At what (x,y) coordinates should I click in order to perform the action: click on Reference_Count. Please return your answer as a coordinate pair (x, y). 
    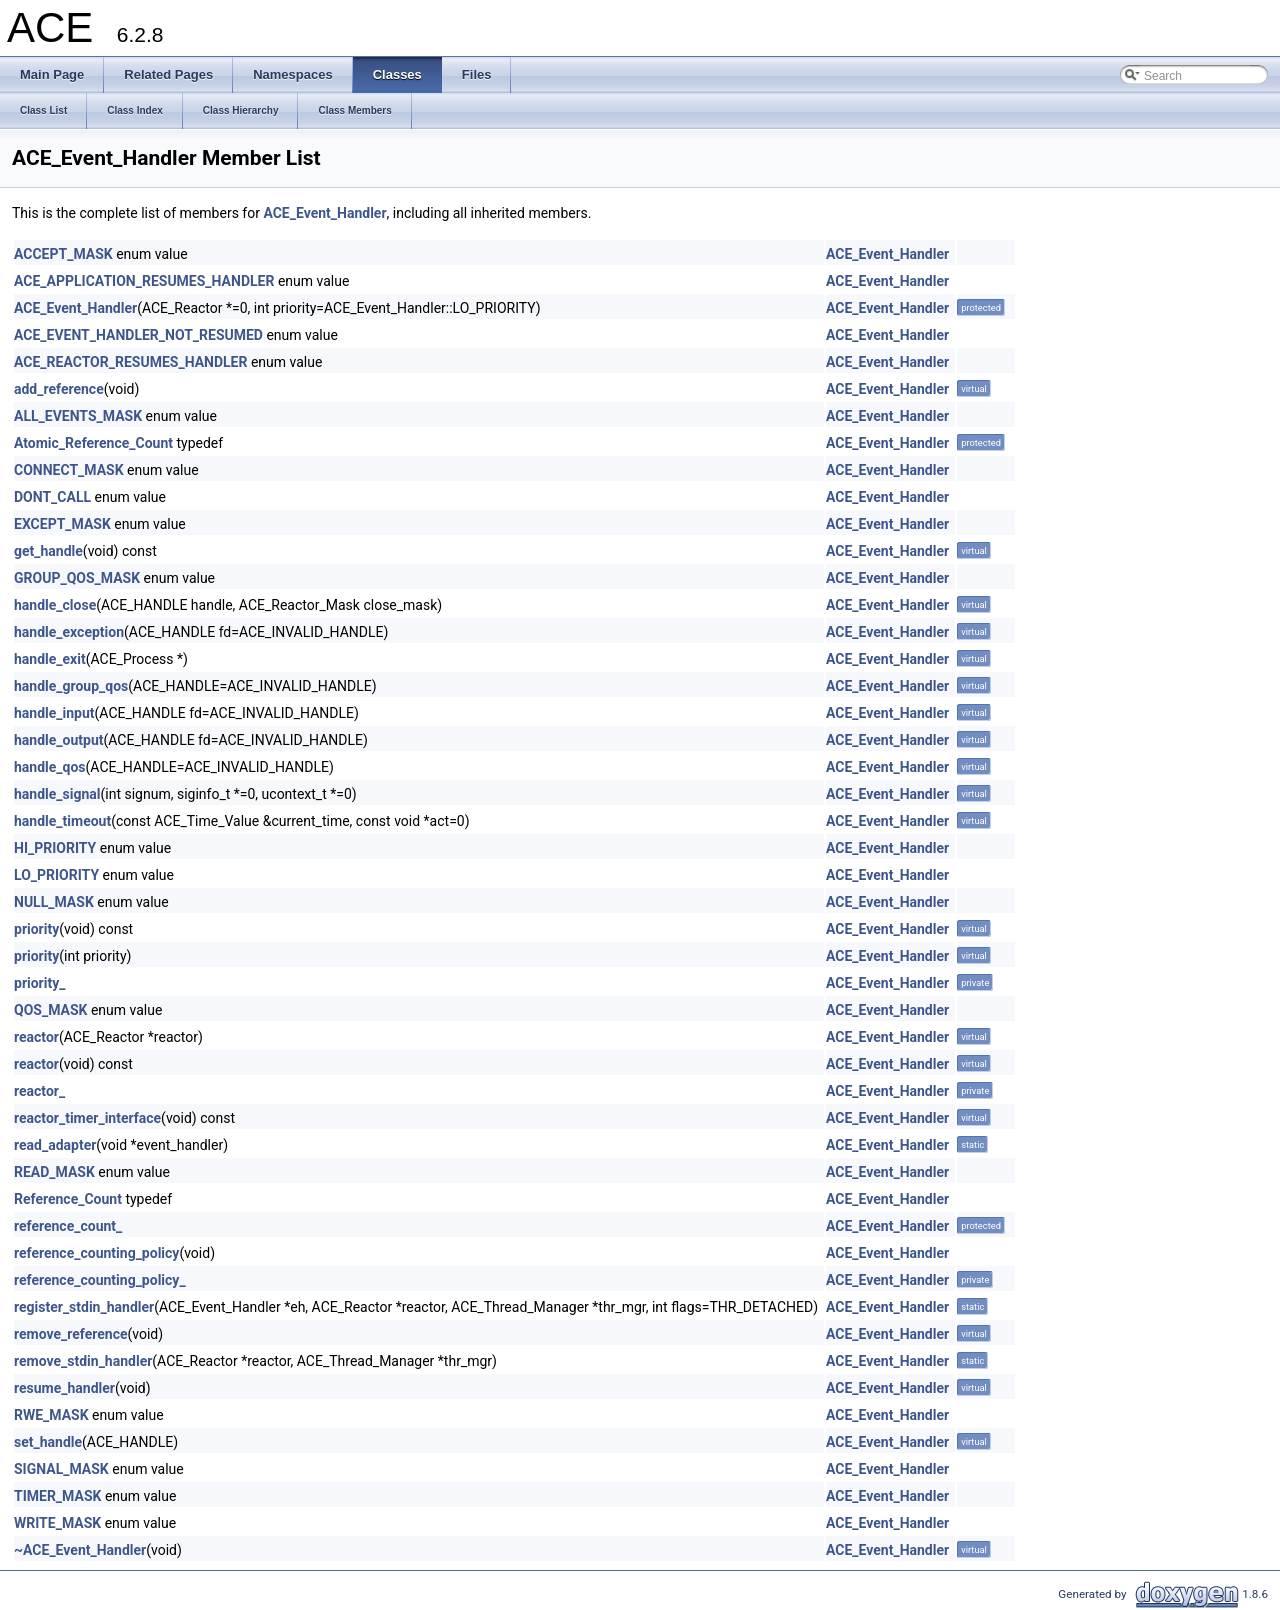
    Looking at the image, I should click on (68, 1199).